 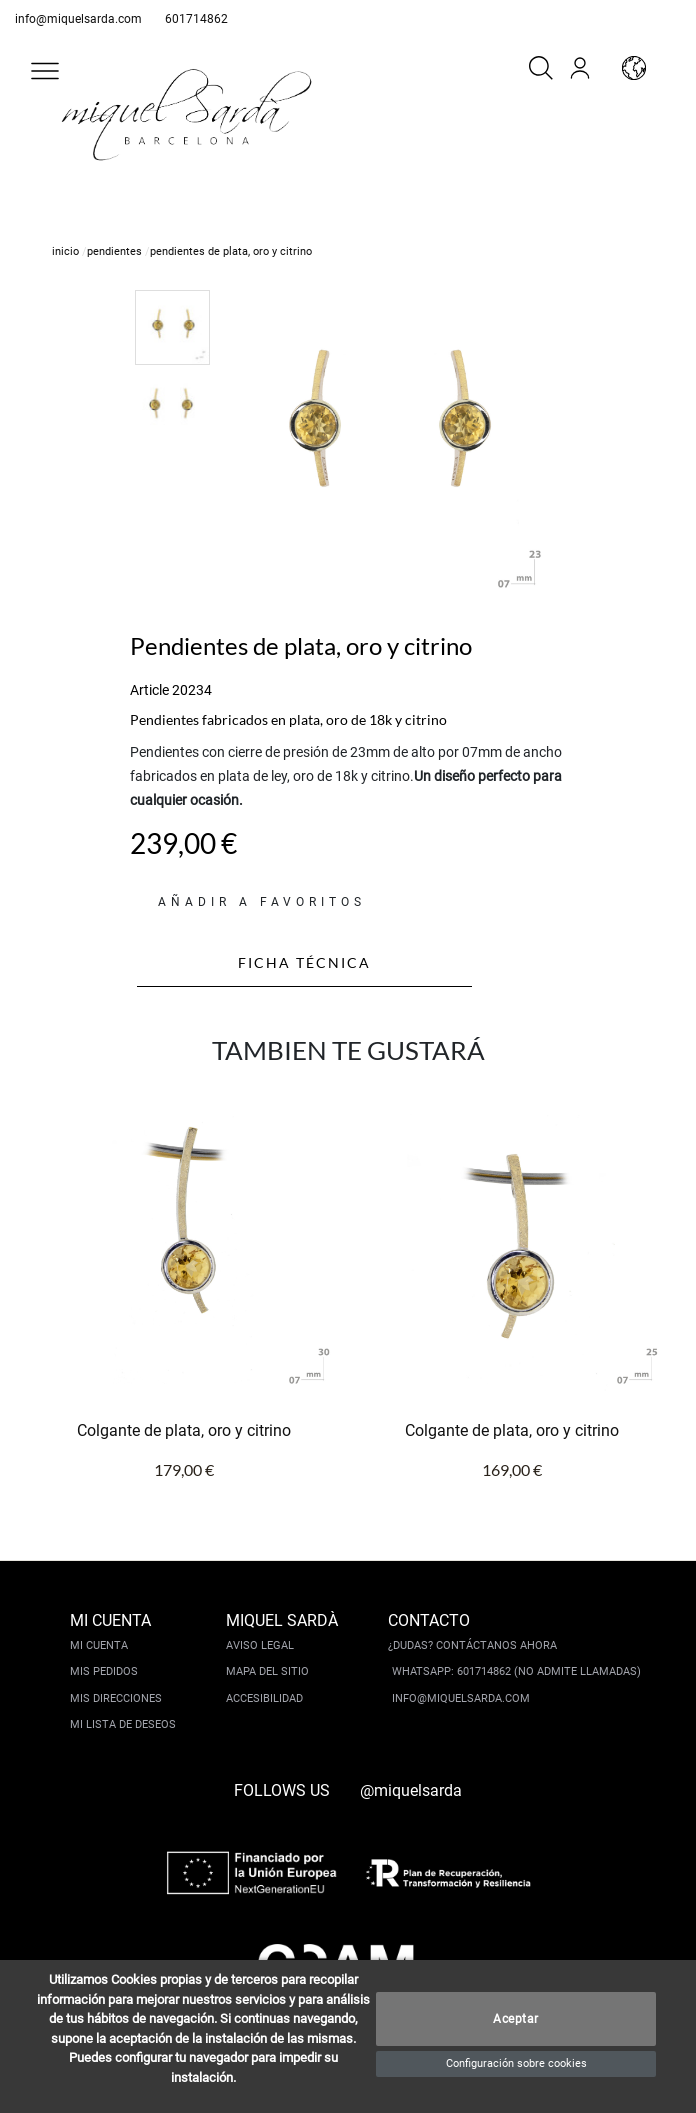 I want to click on [button], so click(x=45, y=71).